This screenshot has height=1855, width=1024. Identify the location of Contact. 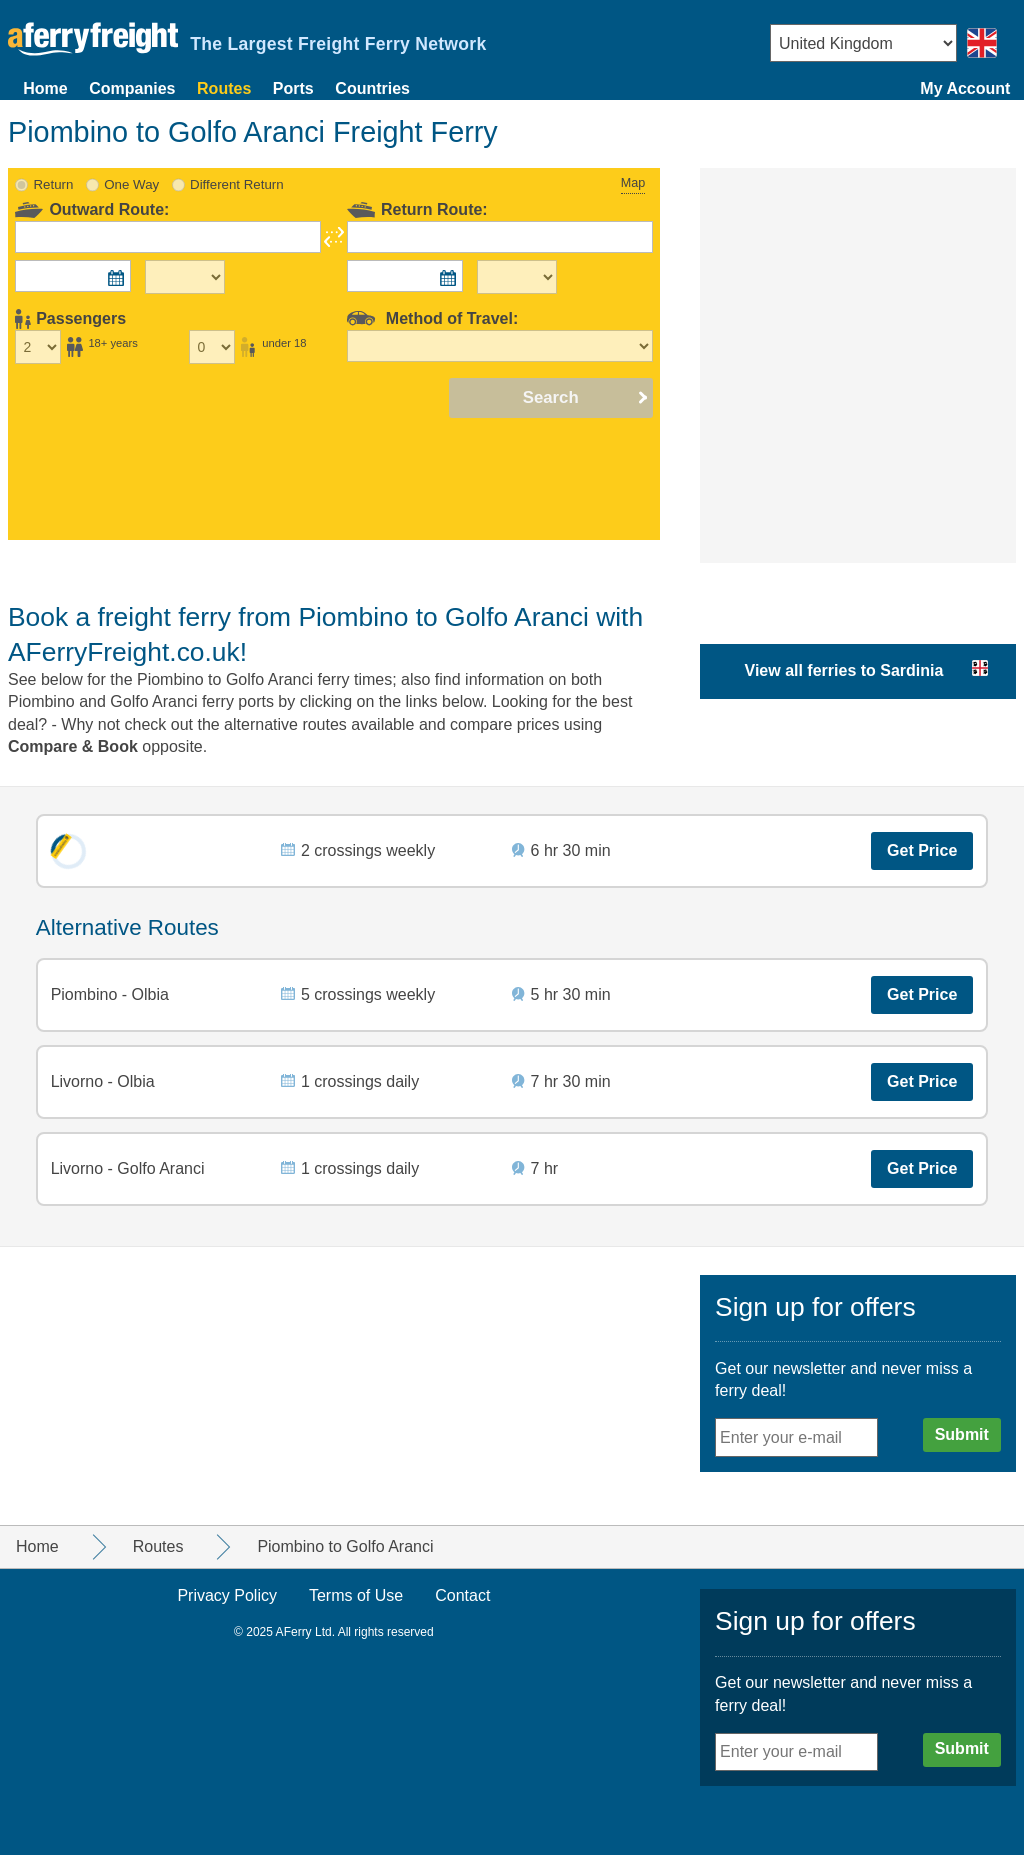
(462, 1595).